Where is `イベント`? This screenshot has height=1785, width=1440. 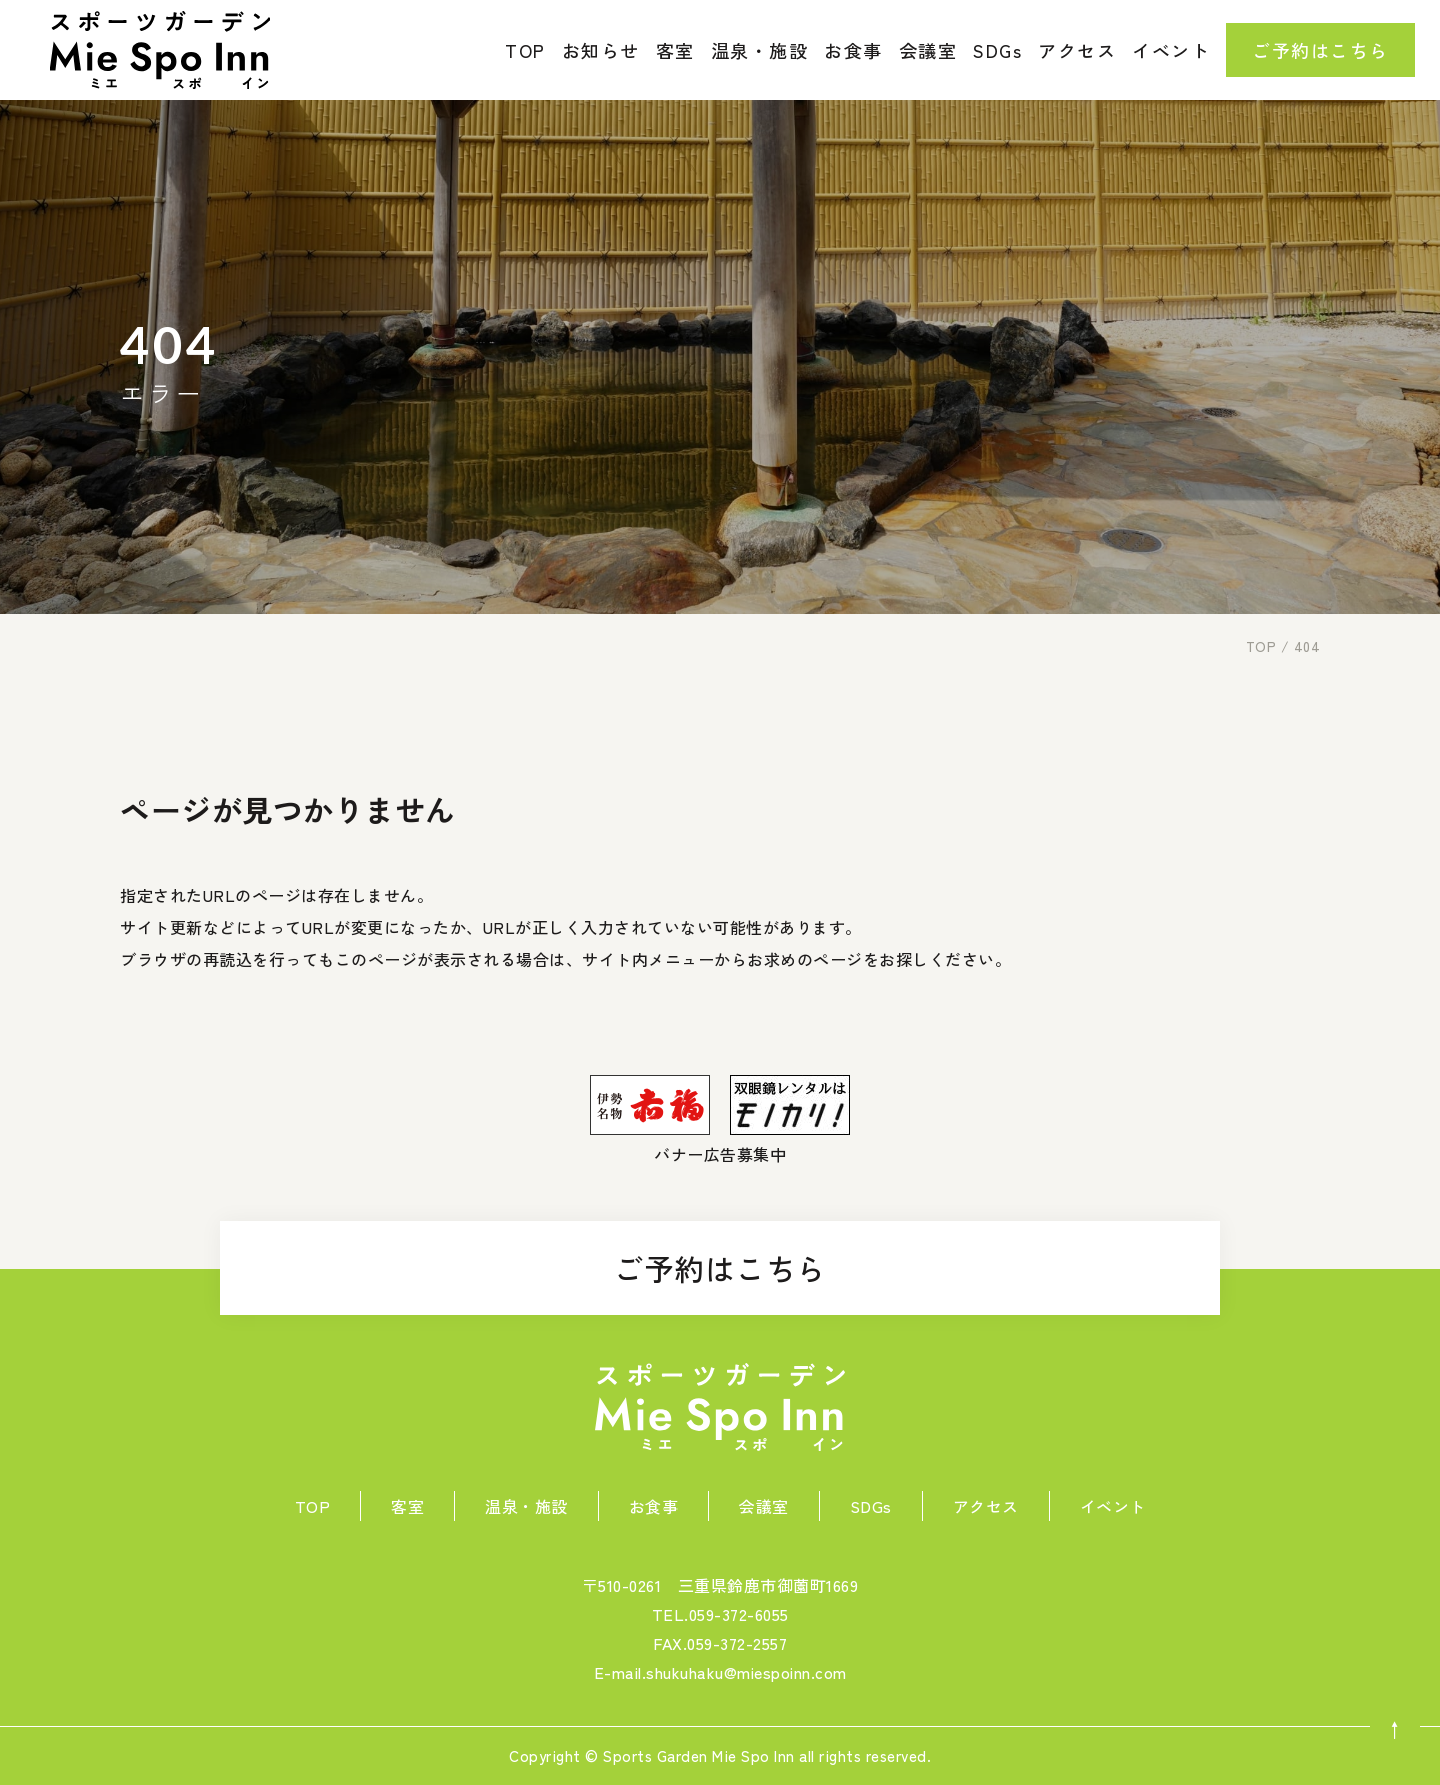
イベント is located at coordinates (1171, 50).